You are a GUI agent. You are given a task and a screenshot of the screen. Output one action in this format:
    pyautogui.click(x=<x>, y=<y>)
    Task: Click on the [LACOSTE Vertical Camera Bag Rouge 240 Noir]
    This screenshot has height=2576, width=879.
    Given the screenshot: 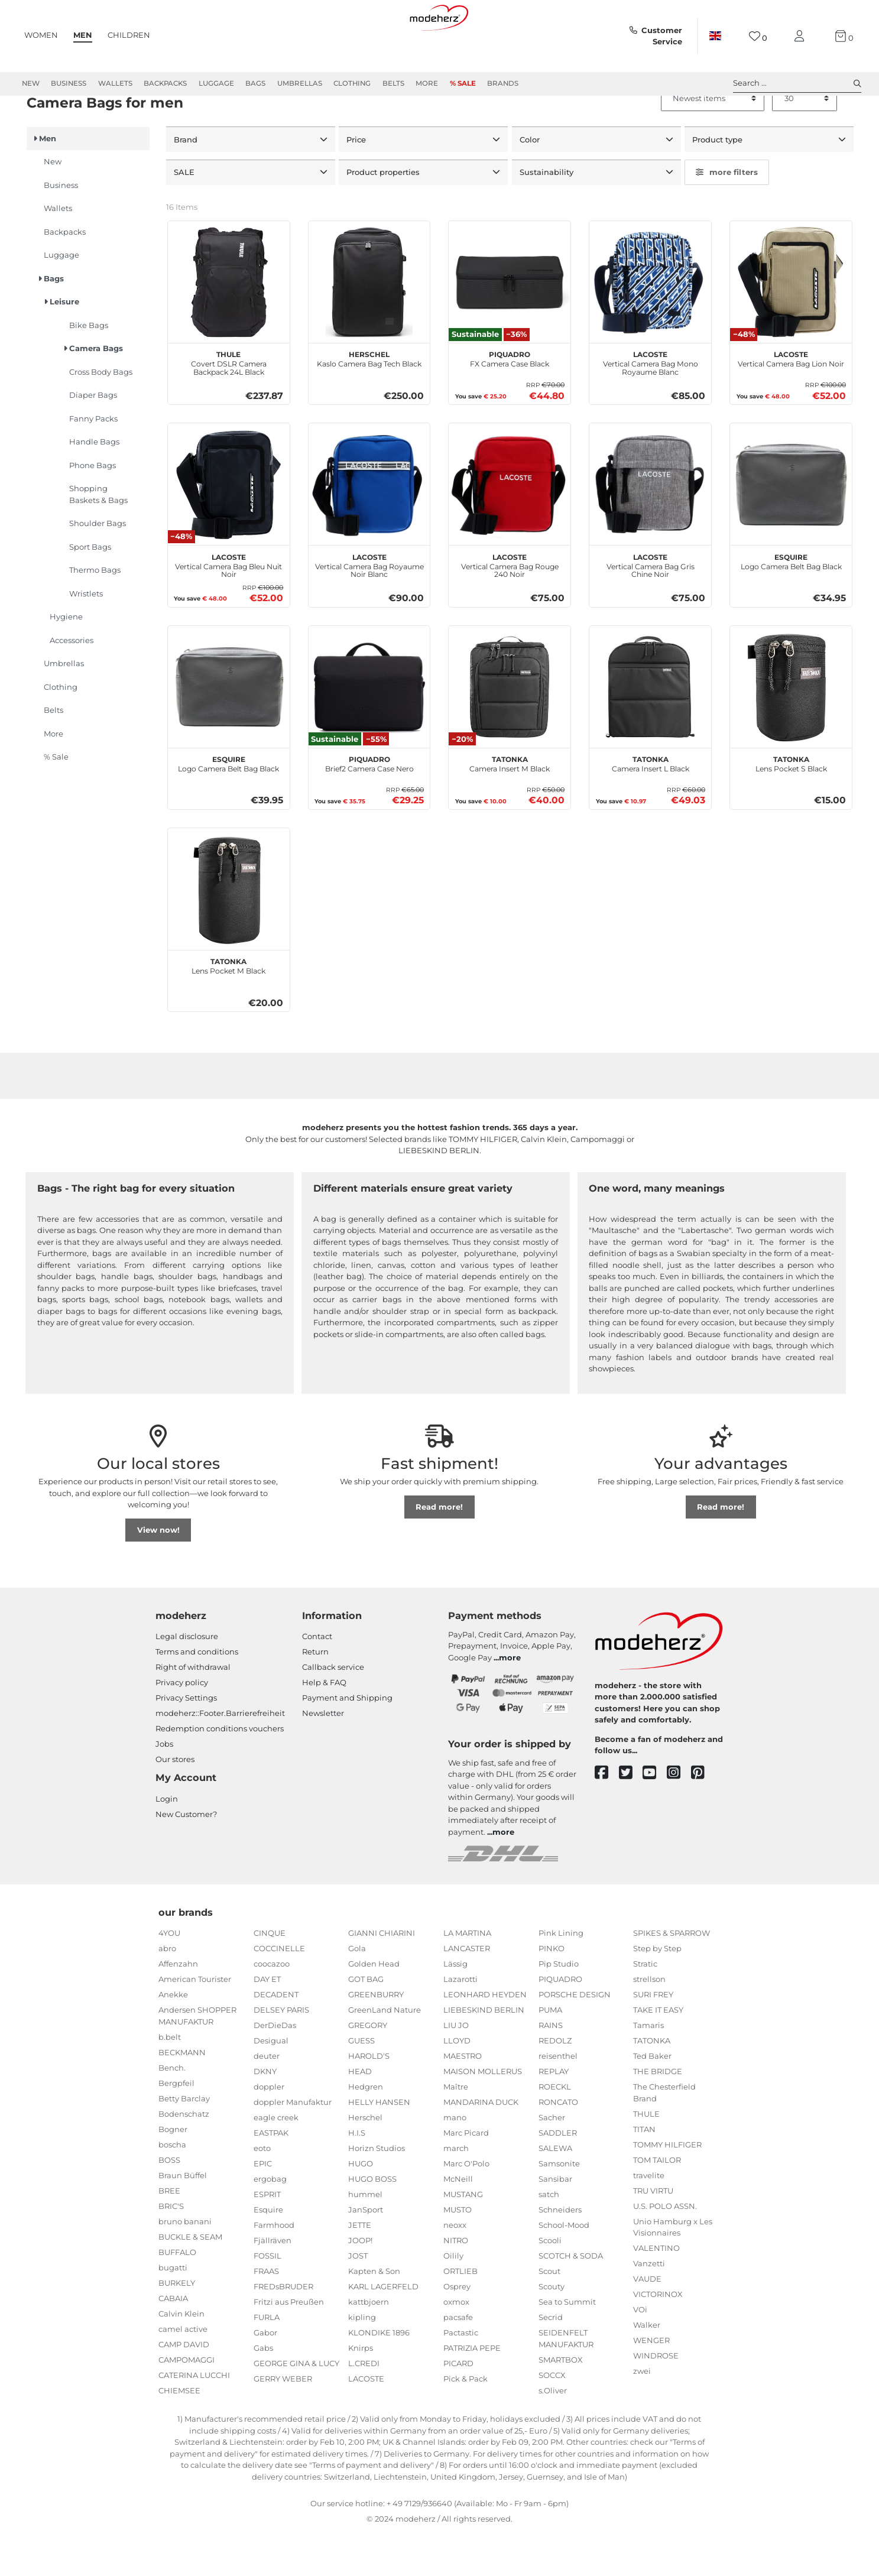 What is the action you would take?
    pyautogui.click(x=509, y=527)
    